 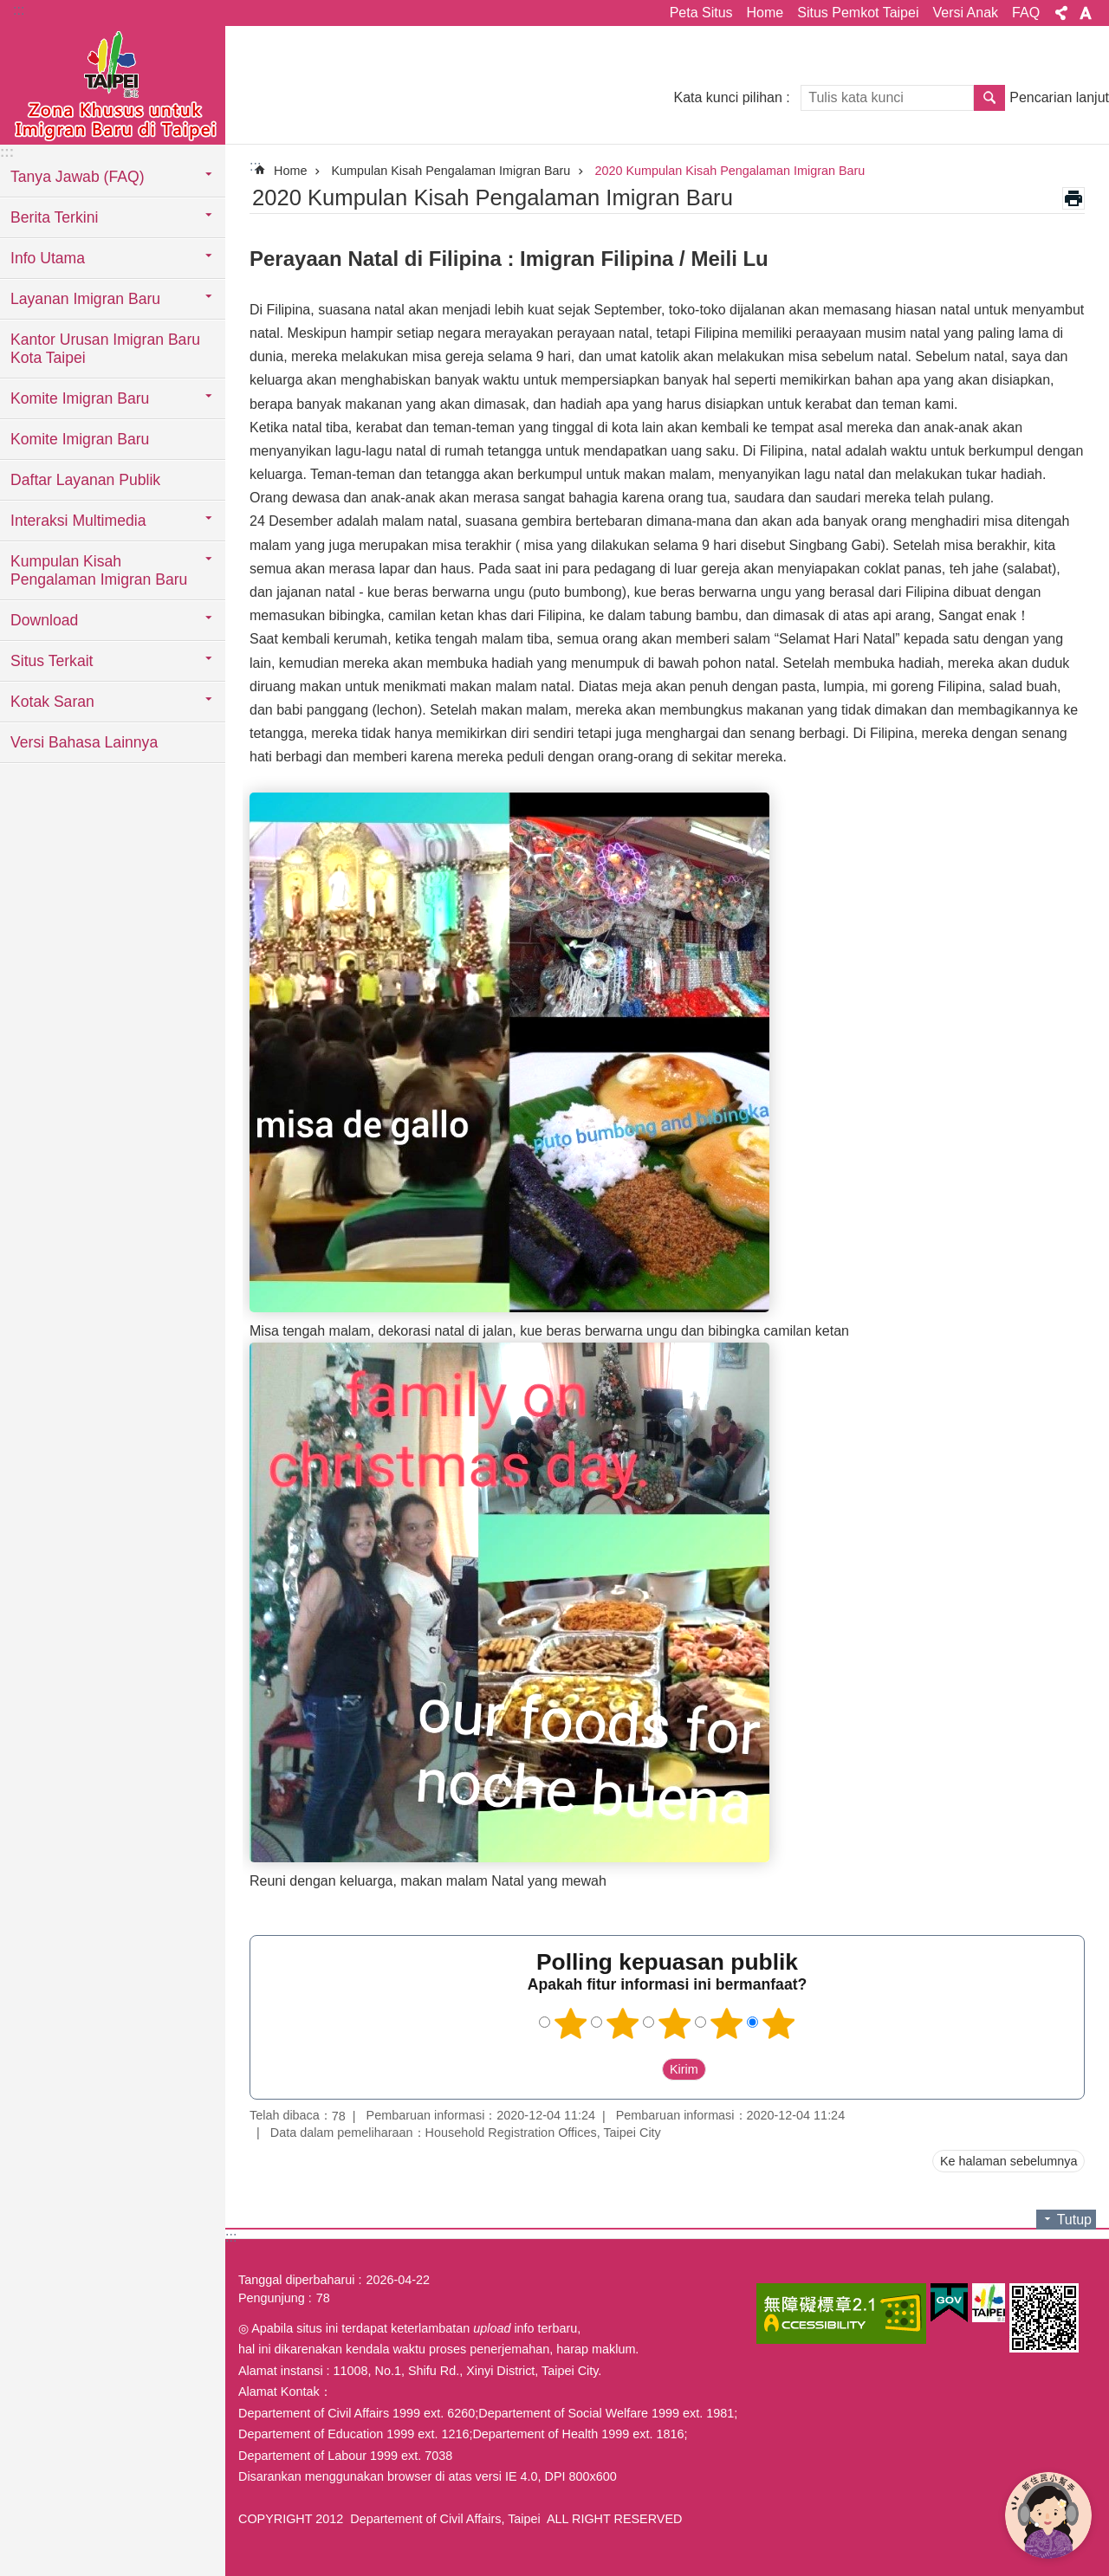 What do you see at coordinates (255, 166) in the screenshot?
I see `::: [main]` at bounding box center [255, 166].